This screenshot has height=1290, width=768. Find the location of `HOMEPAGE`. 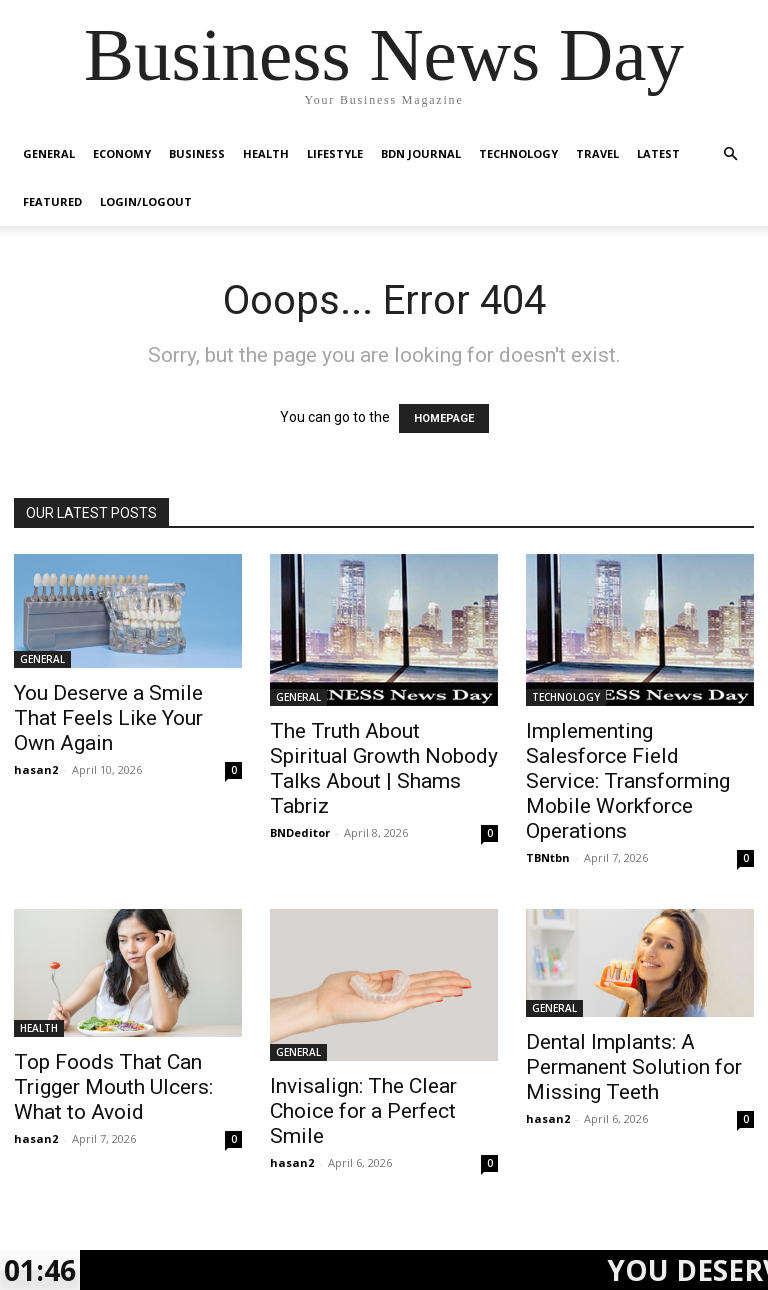

HOMEPAGE is located at coordinates (444, 418).